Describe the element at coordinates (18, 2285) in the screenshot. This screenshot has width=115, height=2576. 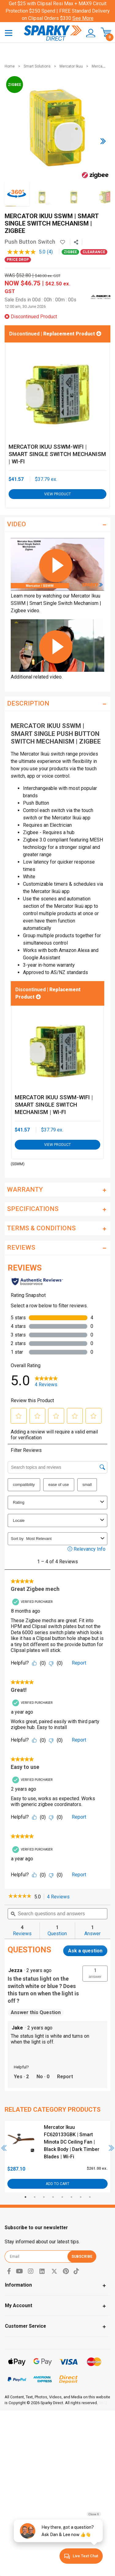
I see `Information [Toggle navigation]` at that location.